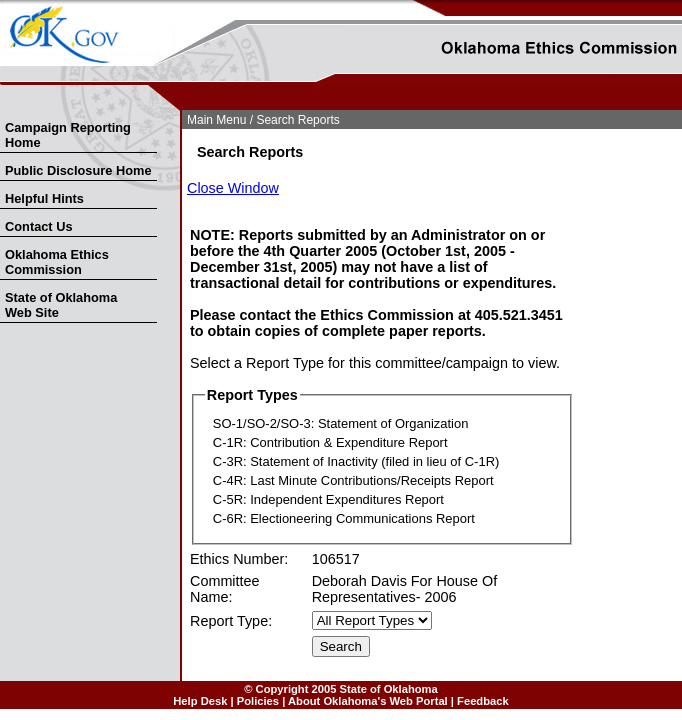  What do you see at coordinates (2, 106) in the screenshot?
I see `Skip Nav` at bounding box center [2, 106].